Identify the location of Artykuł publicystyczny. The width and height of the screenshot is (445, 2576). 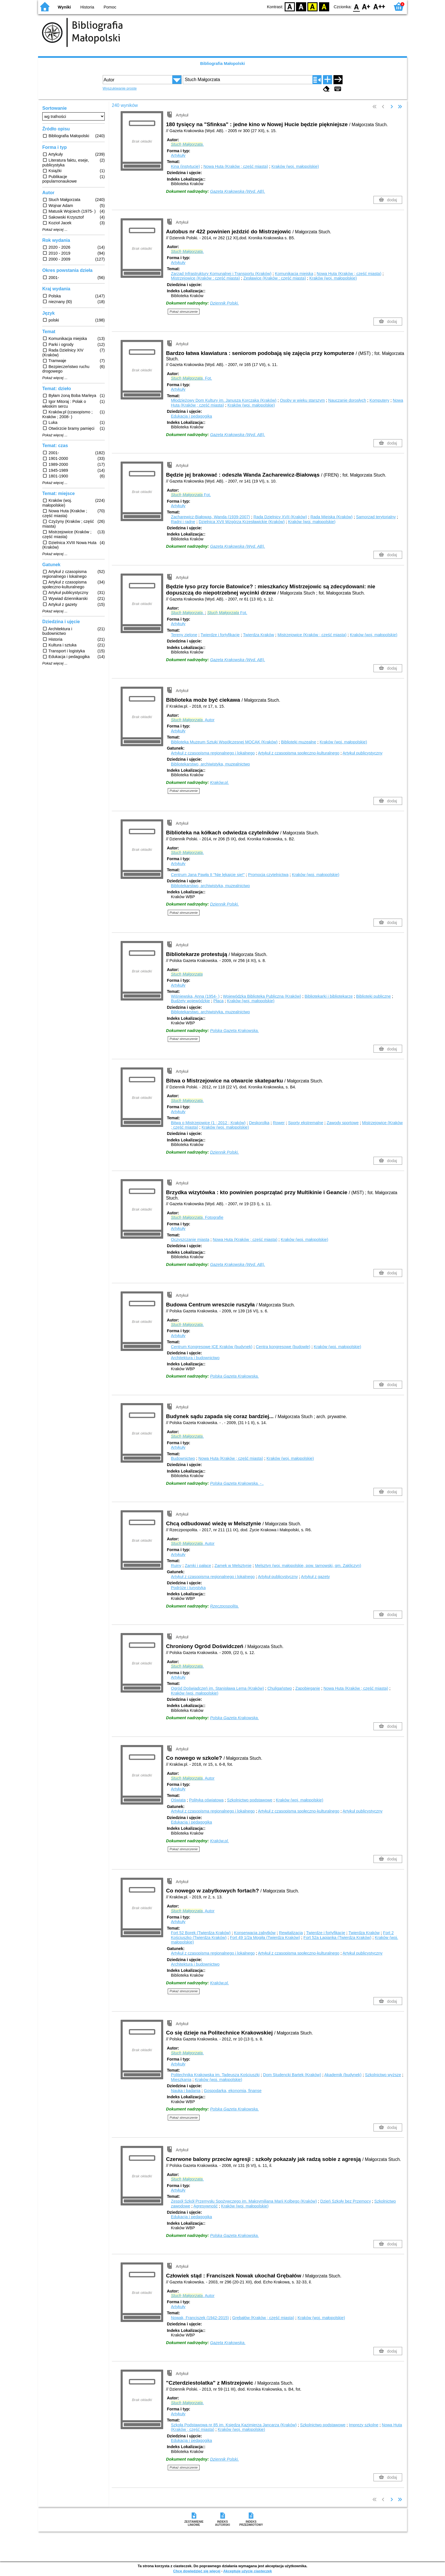
(363, 753).